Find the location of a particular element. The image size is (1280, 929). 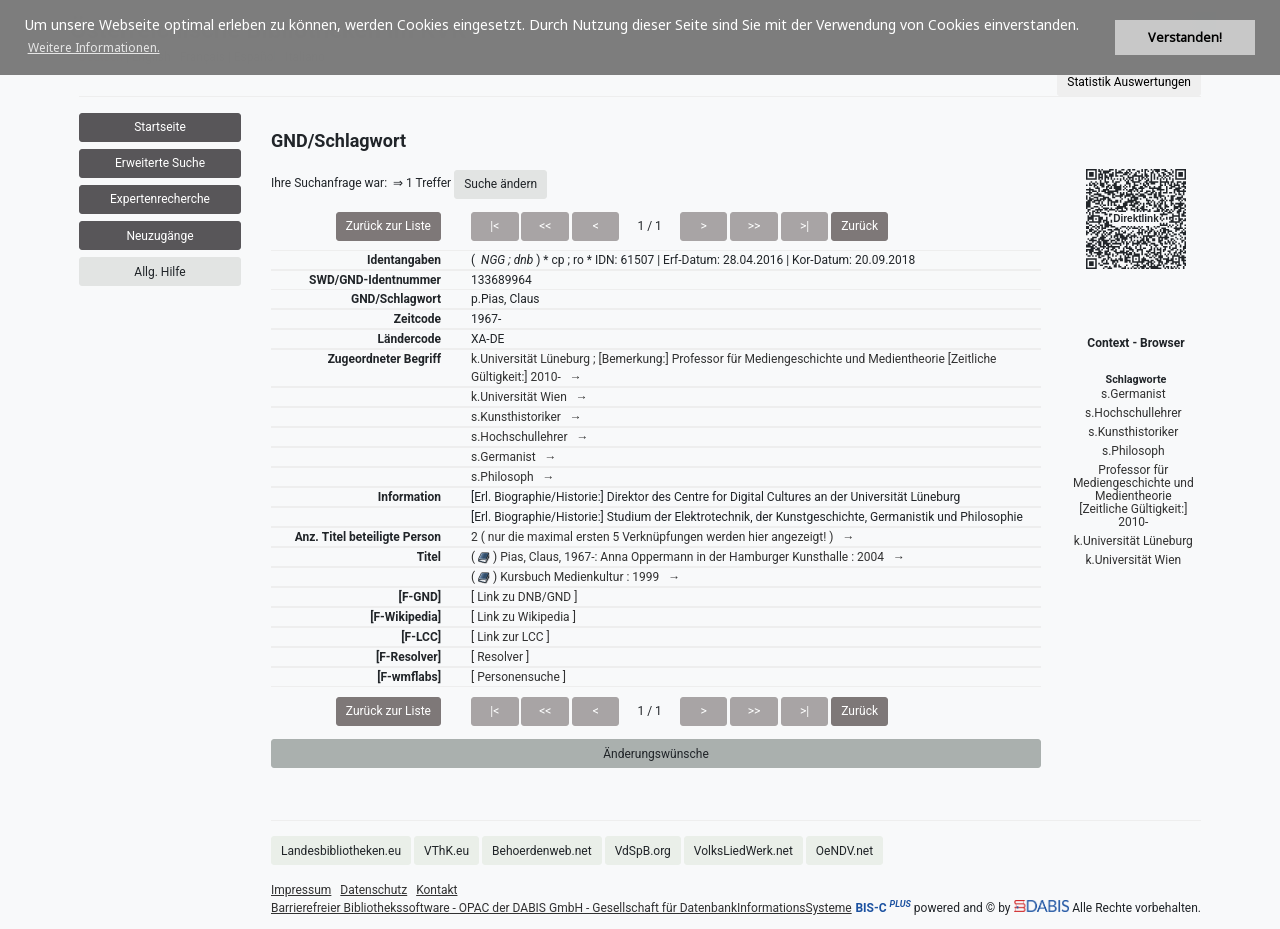

VdSpB.org is located at coordinates (643, 851).